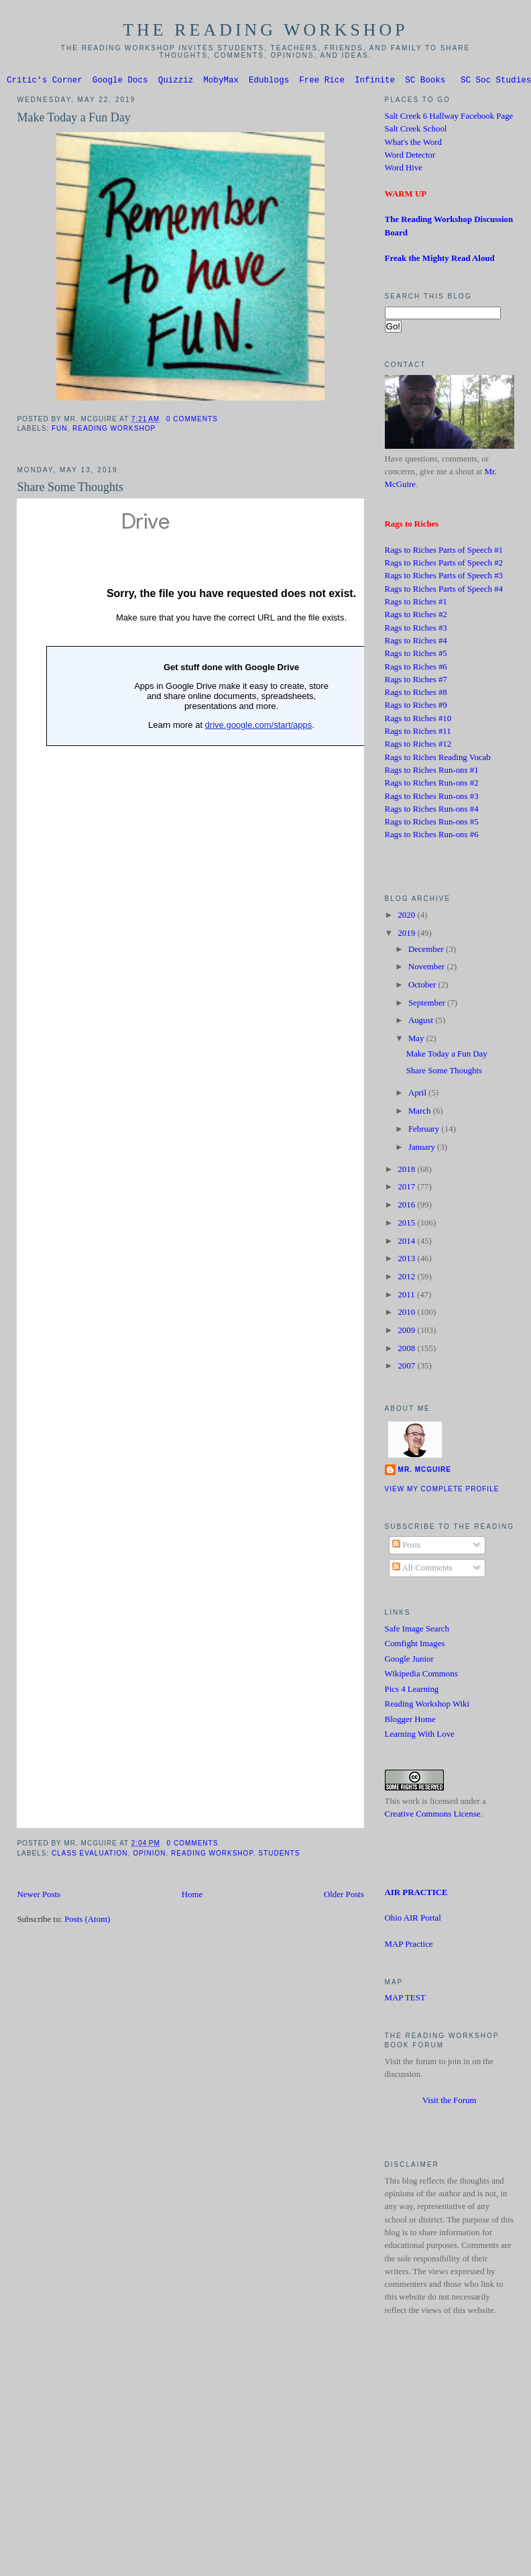 The height and width of the screenshot is (2576, 531). I want to click on Infinite, so click(375, 81).